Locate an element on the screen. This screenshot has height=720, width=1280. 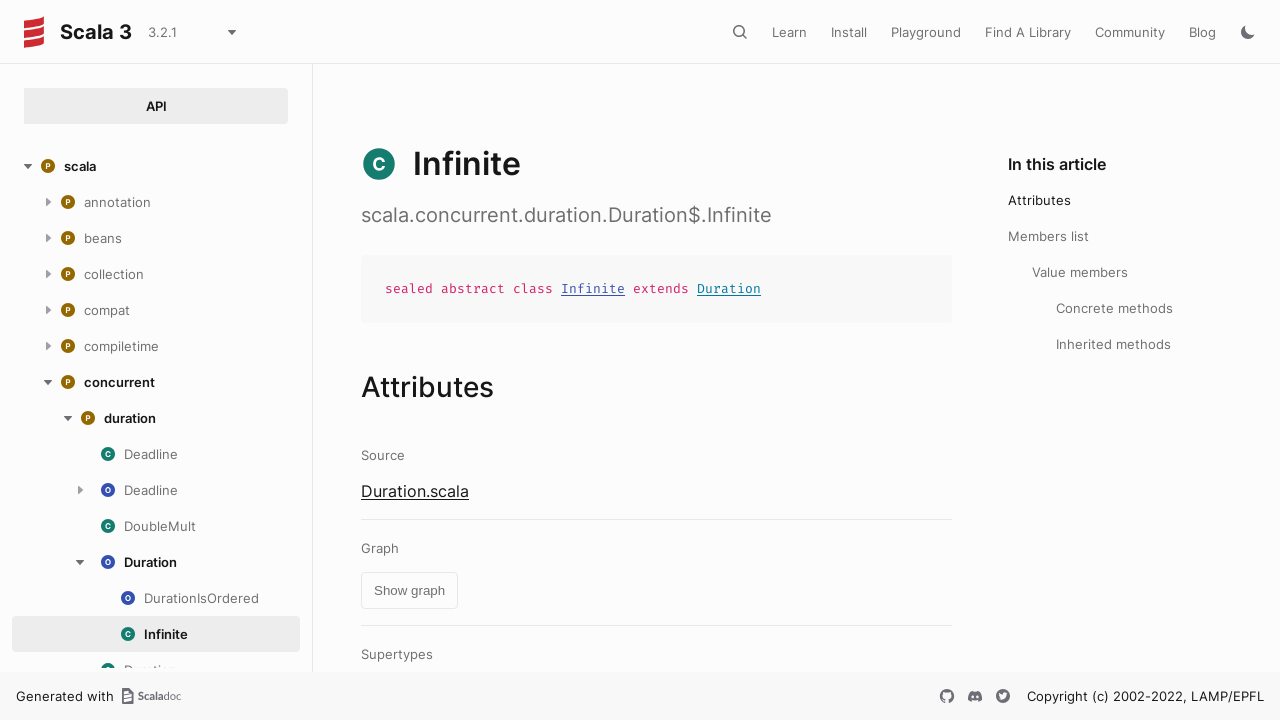
Install is located at coordinates (849, 32).